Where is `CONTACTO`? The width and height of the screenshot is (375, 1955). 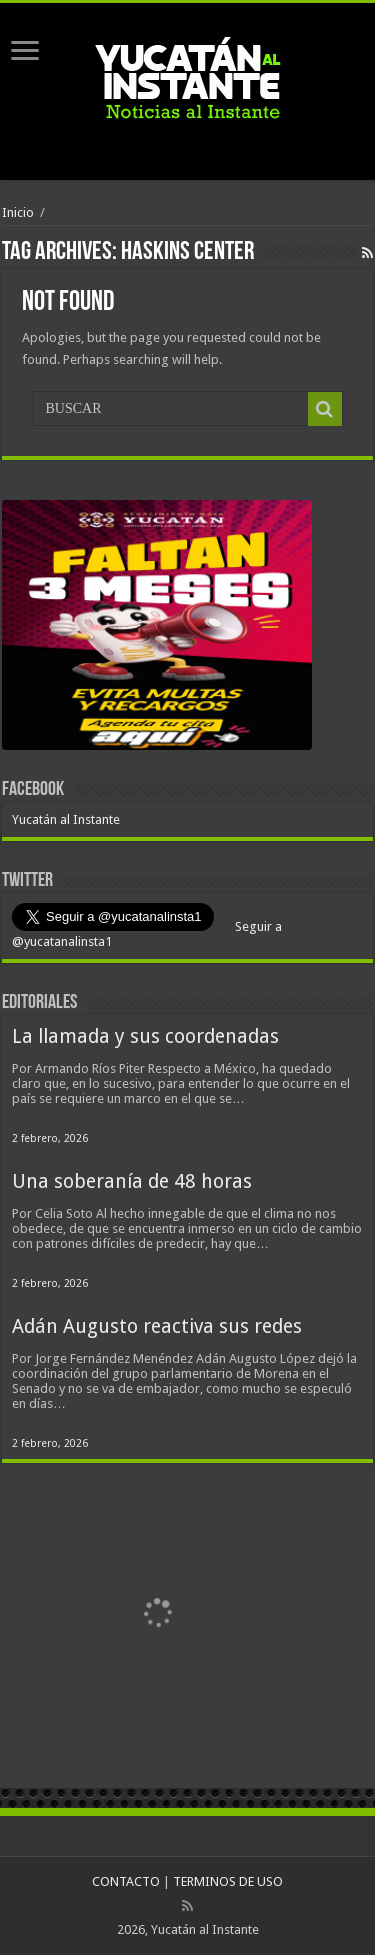
CONTACTO is located at coordinates (126, 1881).